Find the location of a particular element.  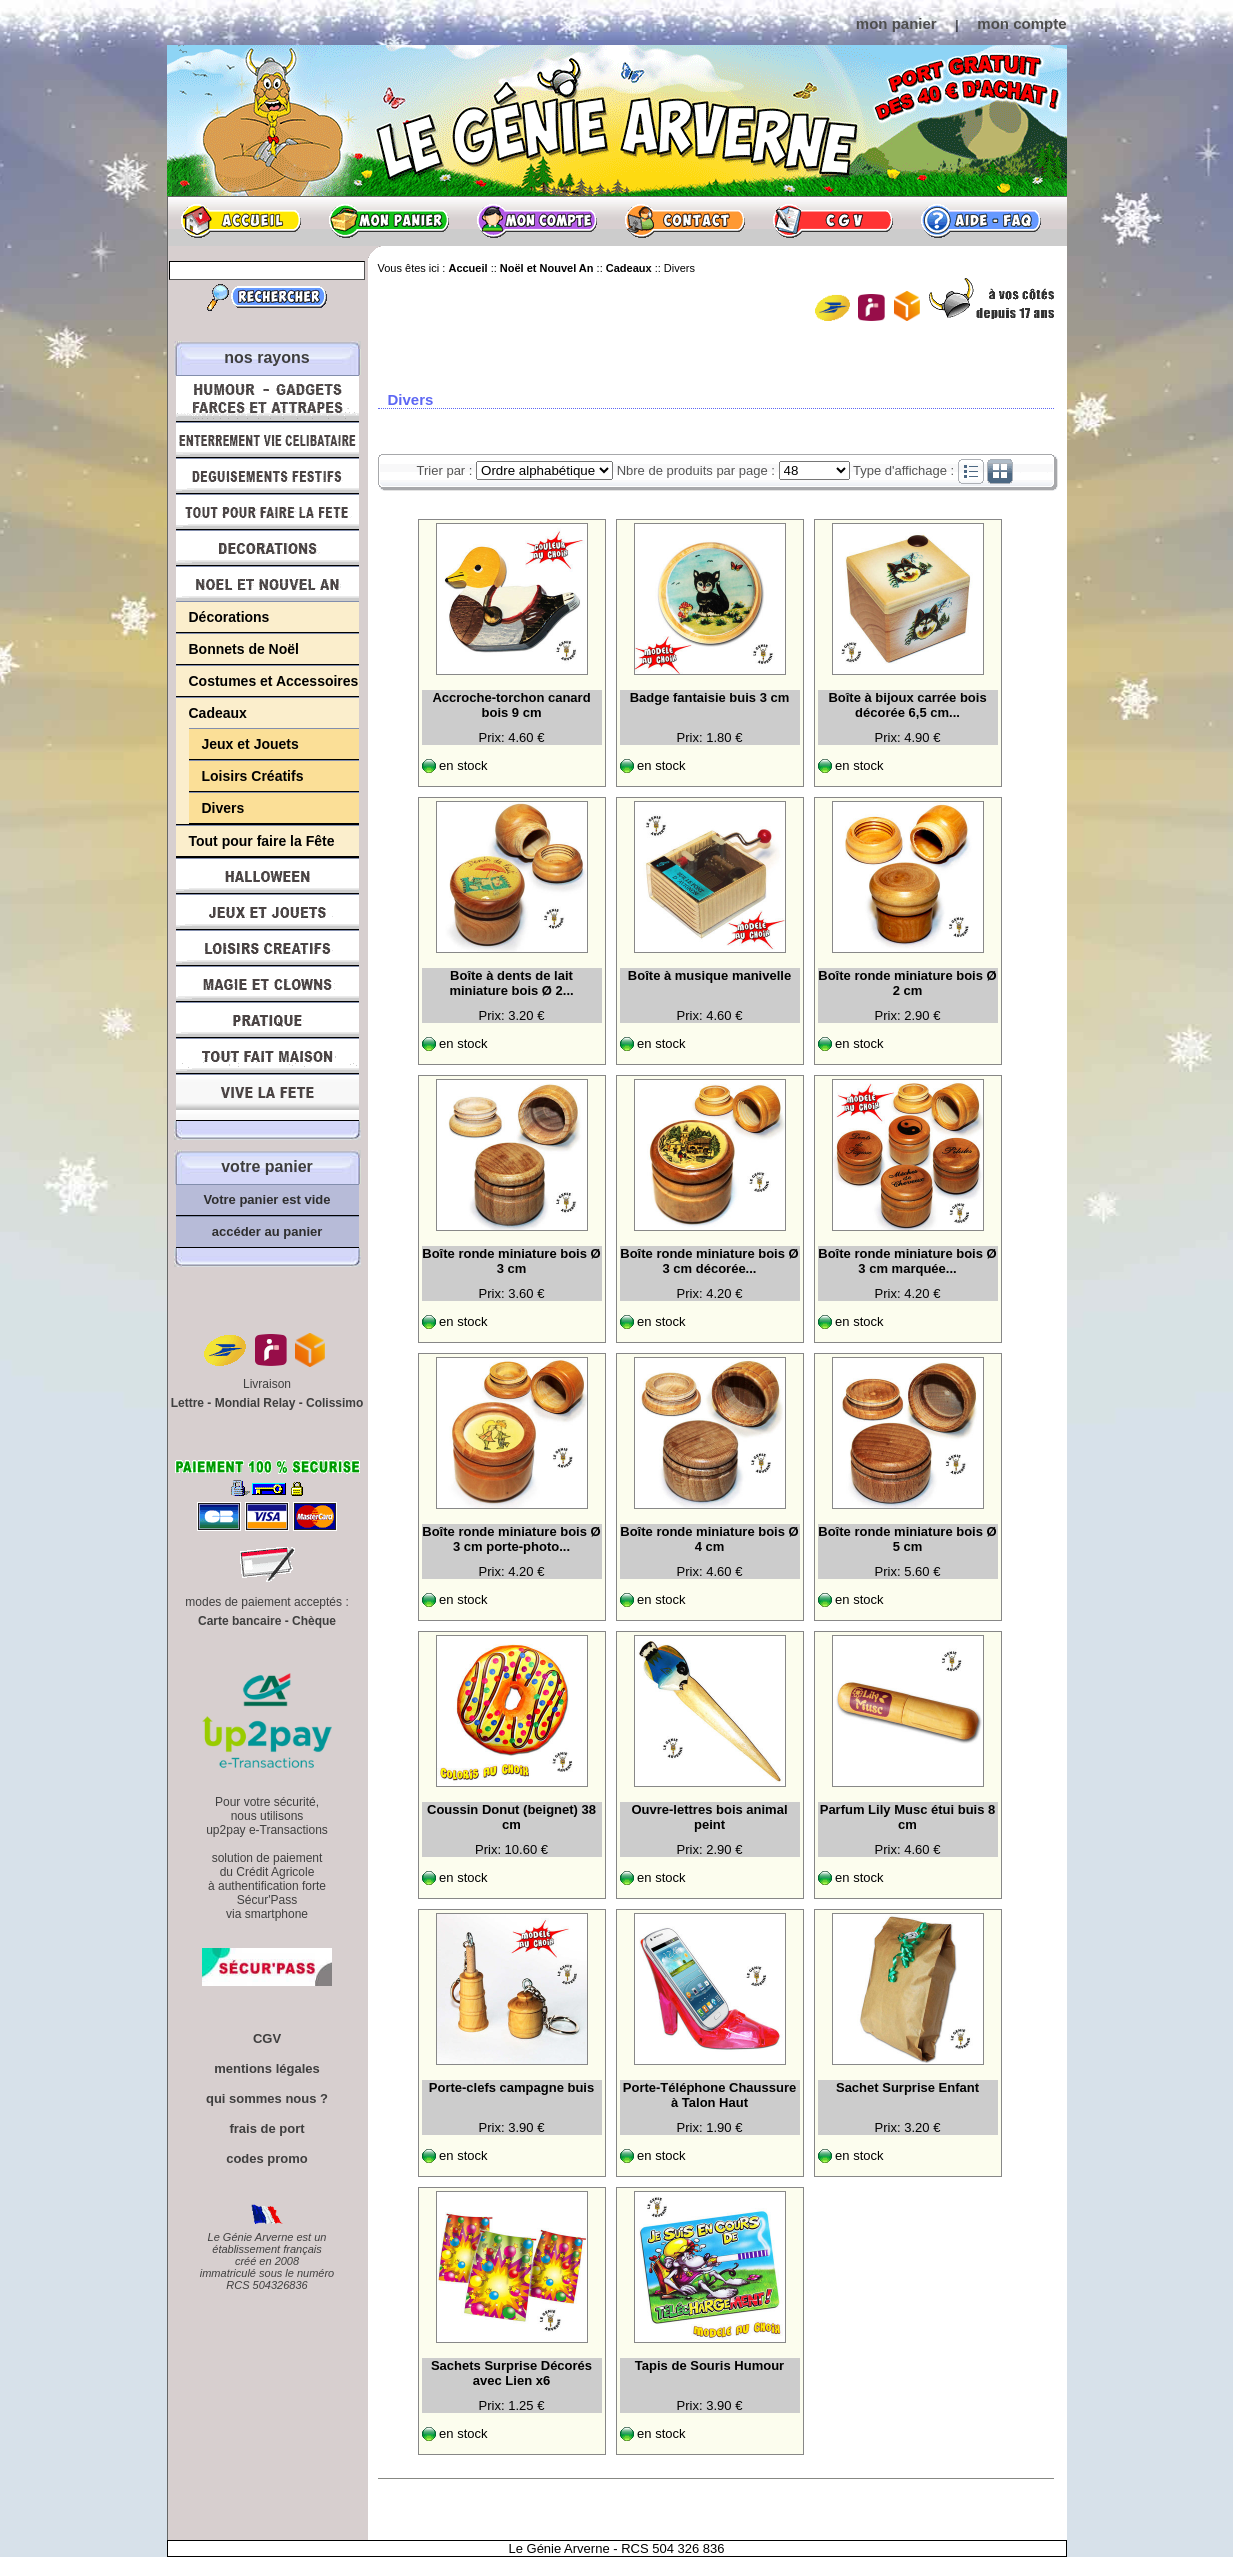

Aide is located at coordinates (981, 221).